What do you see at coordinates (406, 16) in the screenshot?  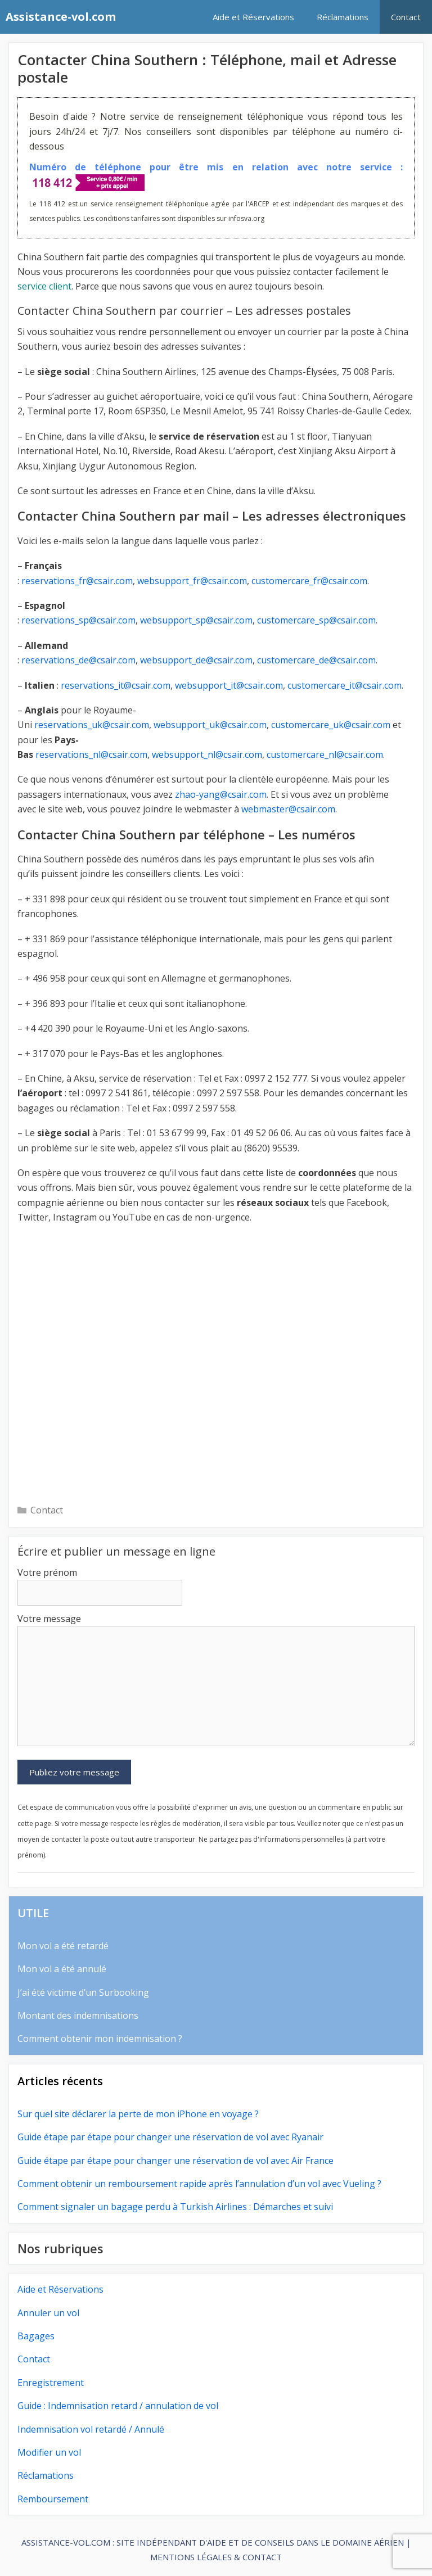 I see `Contact` at bounding box center [406, 16].